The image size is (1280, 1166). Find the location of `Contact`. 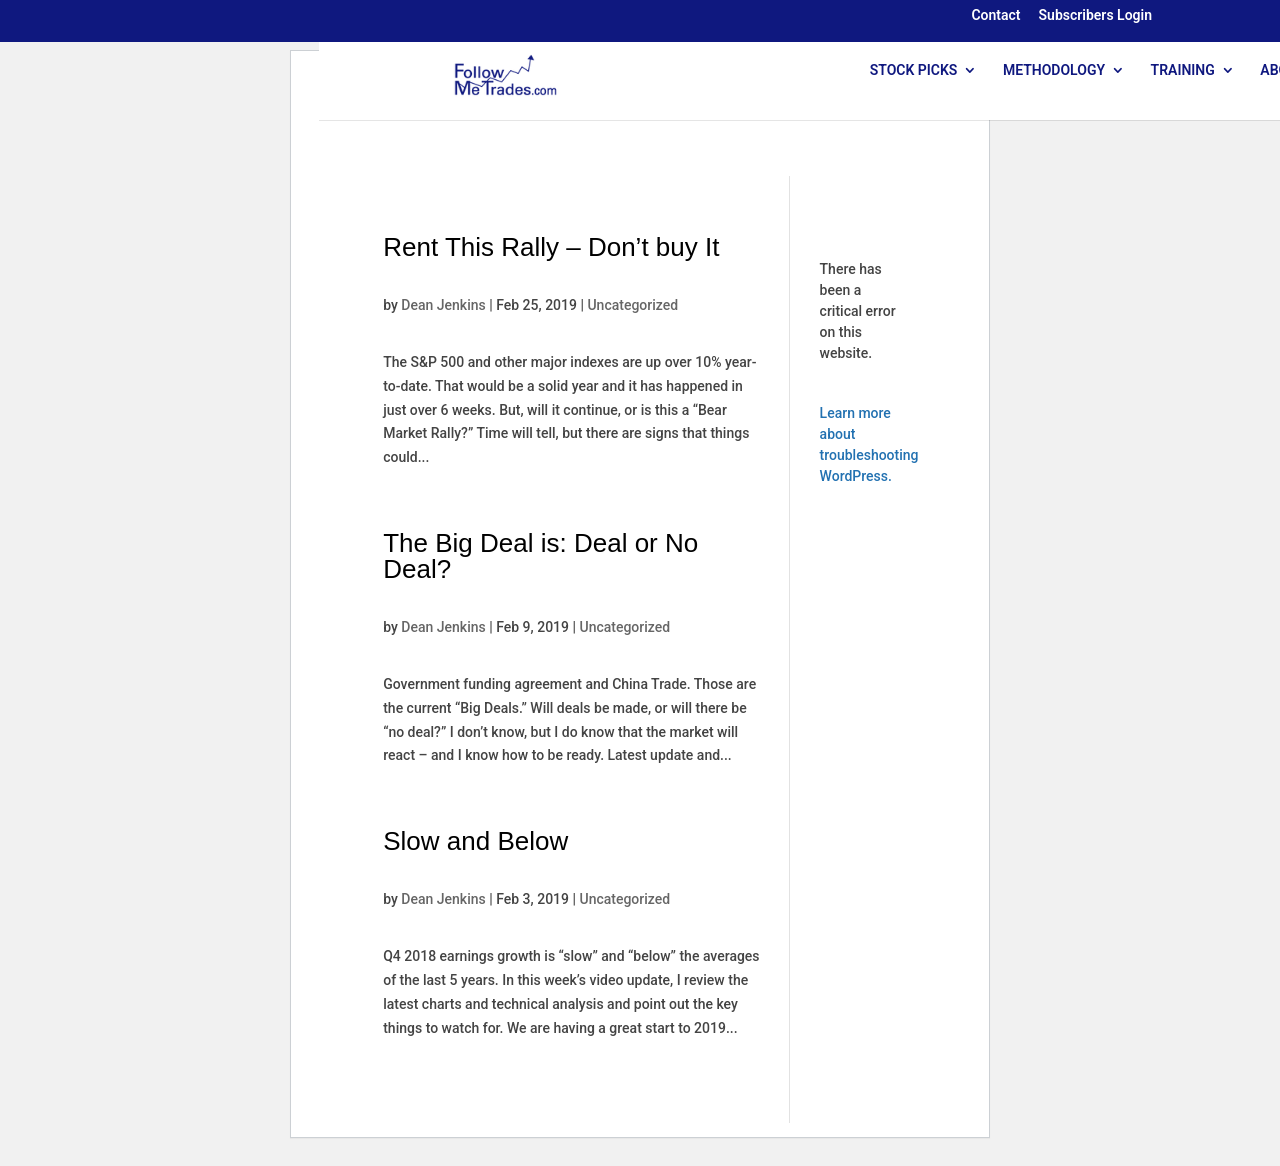

Contact is located at coordinates (995, 16).